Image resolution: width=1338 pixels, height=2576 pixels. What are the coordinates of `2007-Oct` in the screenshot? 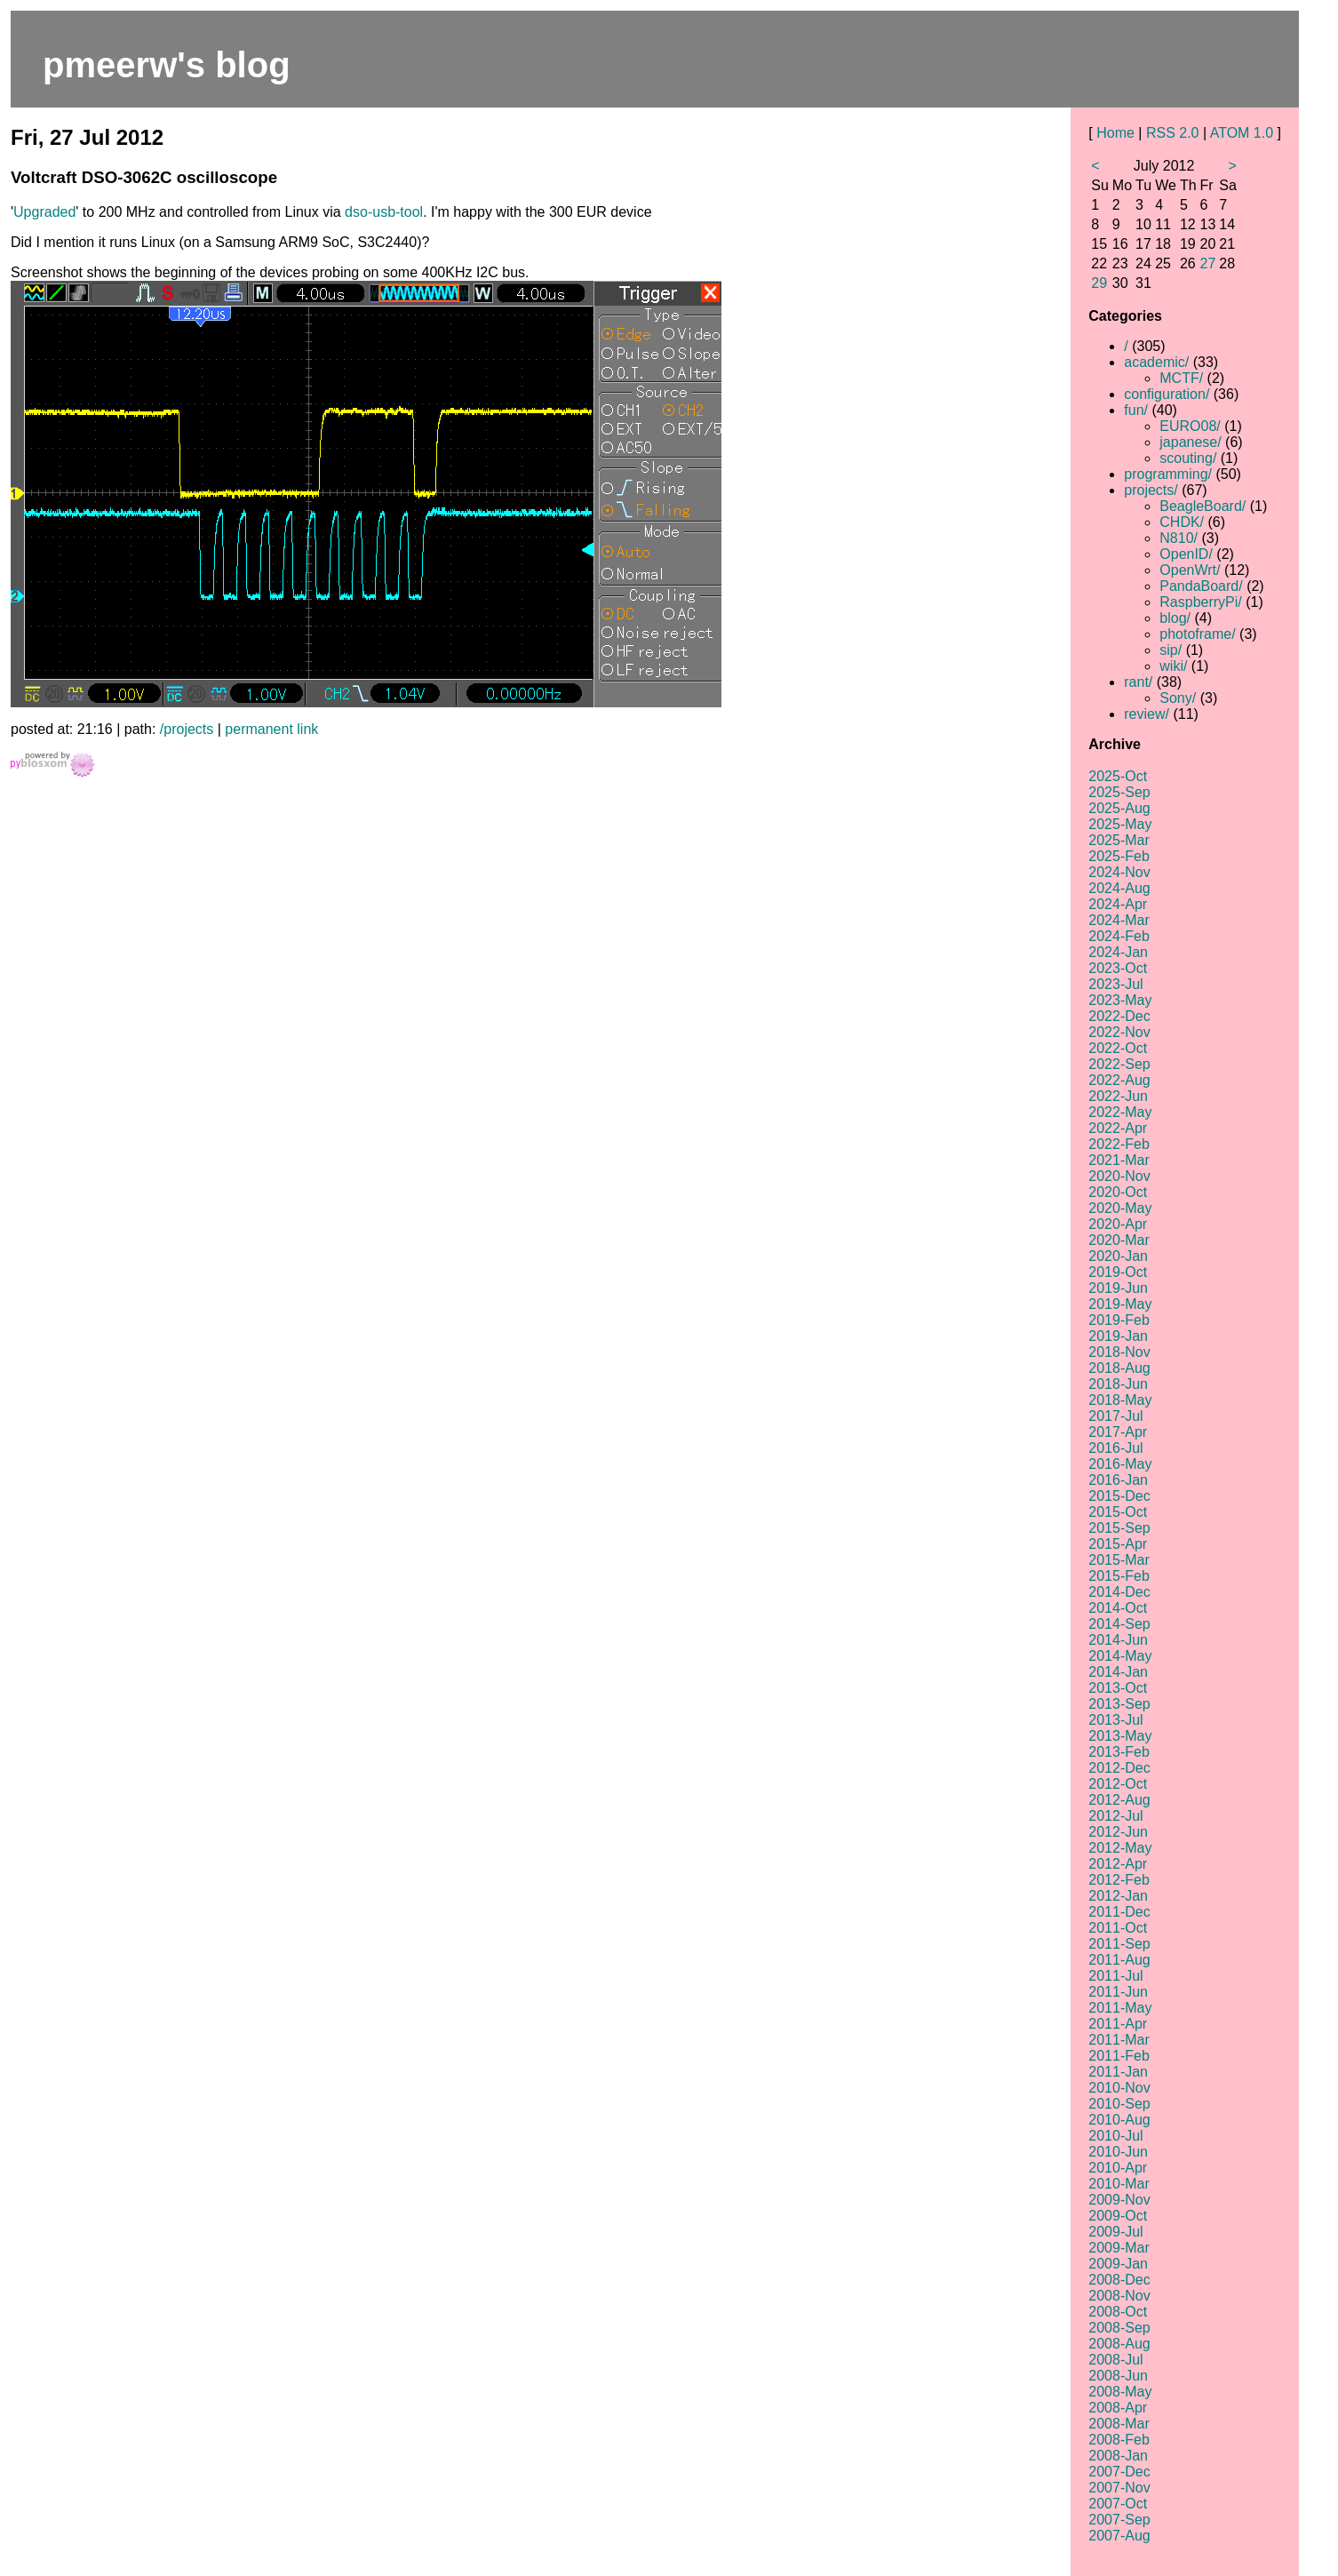 It's located at (1117, 2503).